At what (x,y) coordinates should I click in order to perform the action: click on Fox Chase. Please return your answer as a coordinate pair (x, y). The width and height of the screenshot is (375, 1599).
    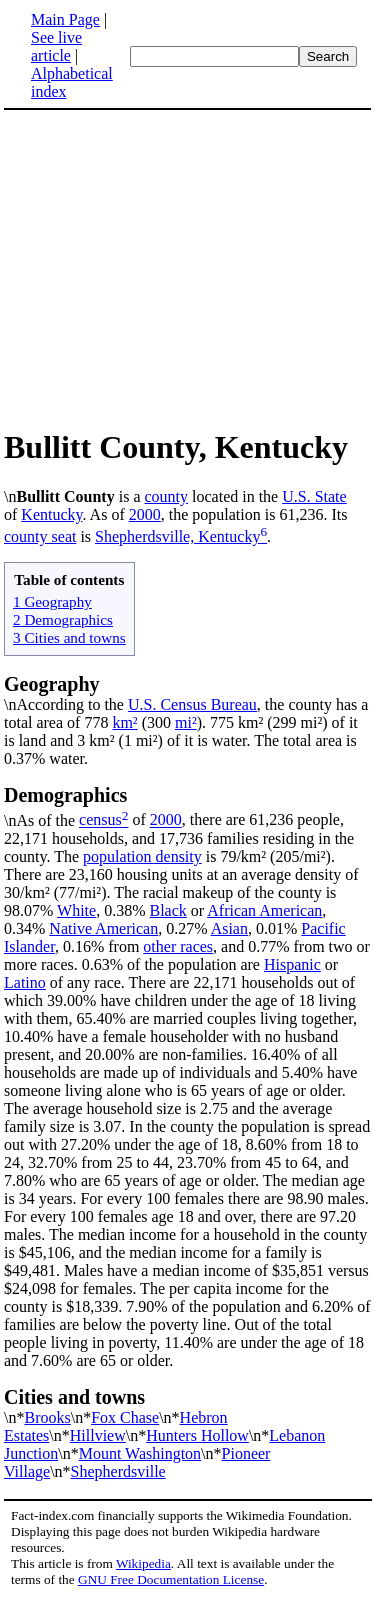
    Looking at the image, I should click on (125, 1417).